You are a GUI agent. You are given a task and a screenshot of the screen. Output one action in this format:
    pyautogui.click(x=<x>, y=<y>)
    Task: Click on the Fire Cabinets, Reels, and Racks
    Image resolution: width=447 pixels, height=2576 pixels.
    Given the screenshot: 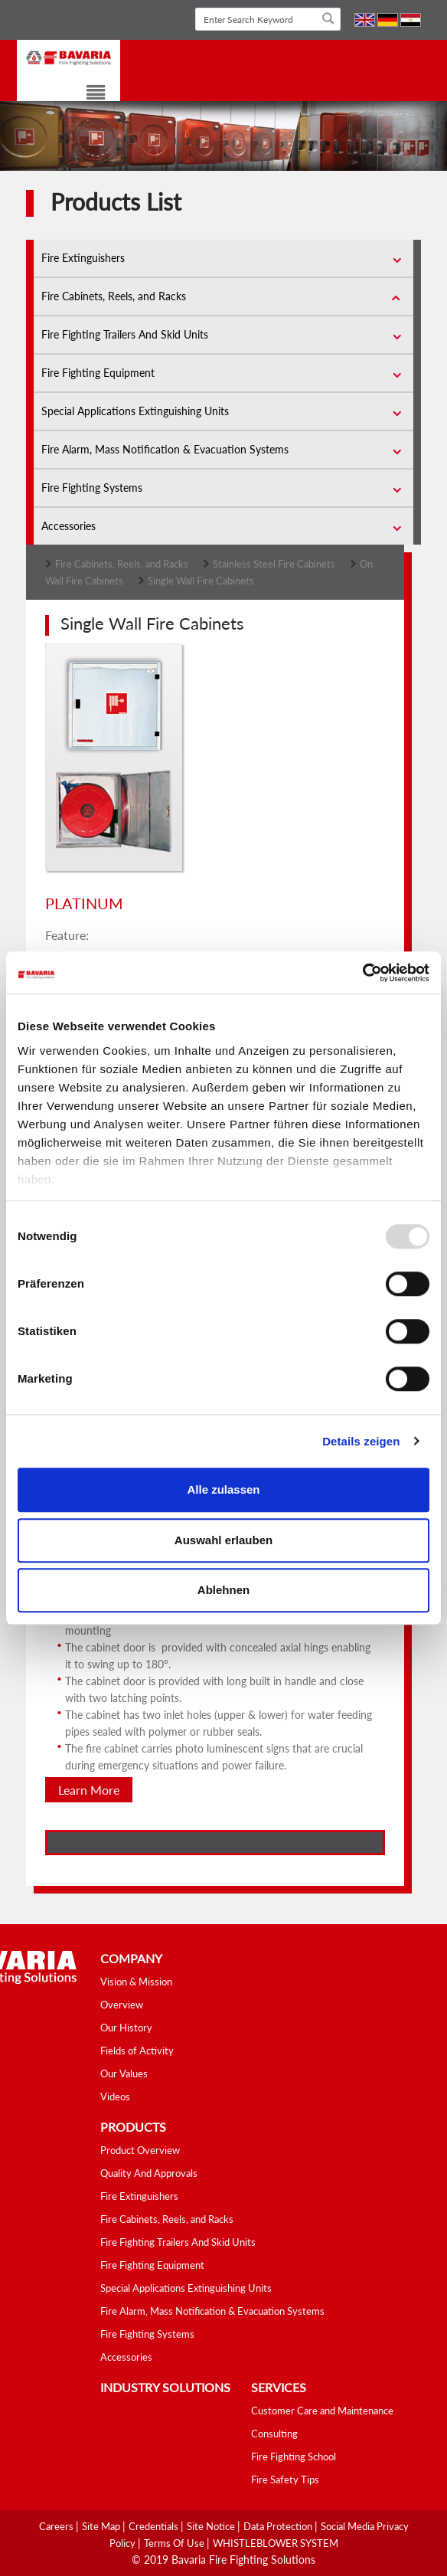 What is the action you would take?
    pyautogui.click(x=113, y=296)
    